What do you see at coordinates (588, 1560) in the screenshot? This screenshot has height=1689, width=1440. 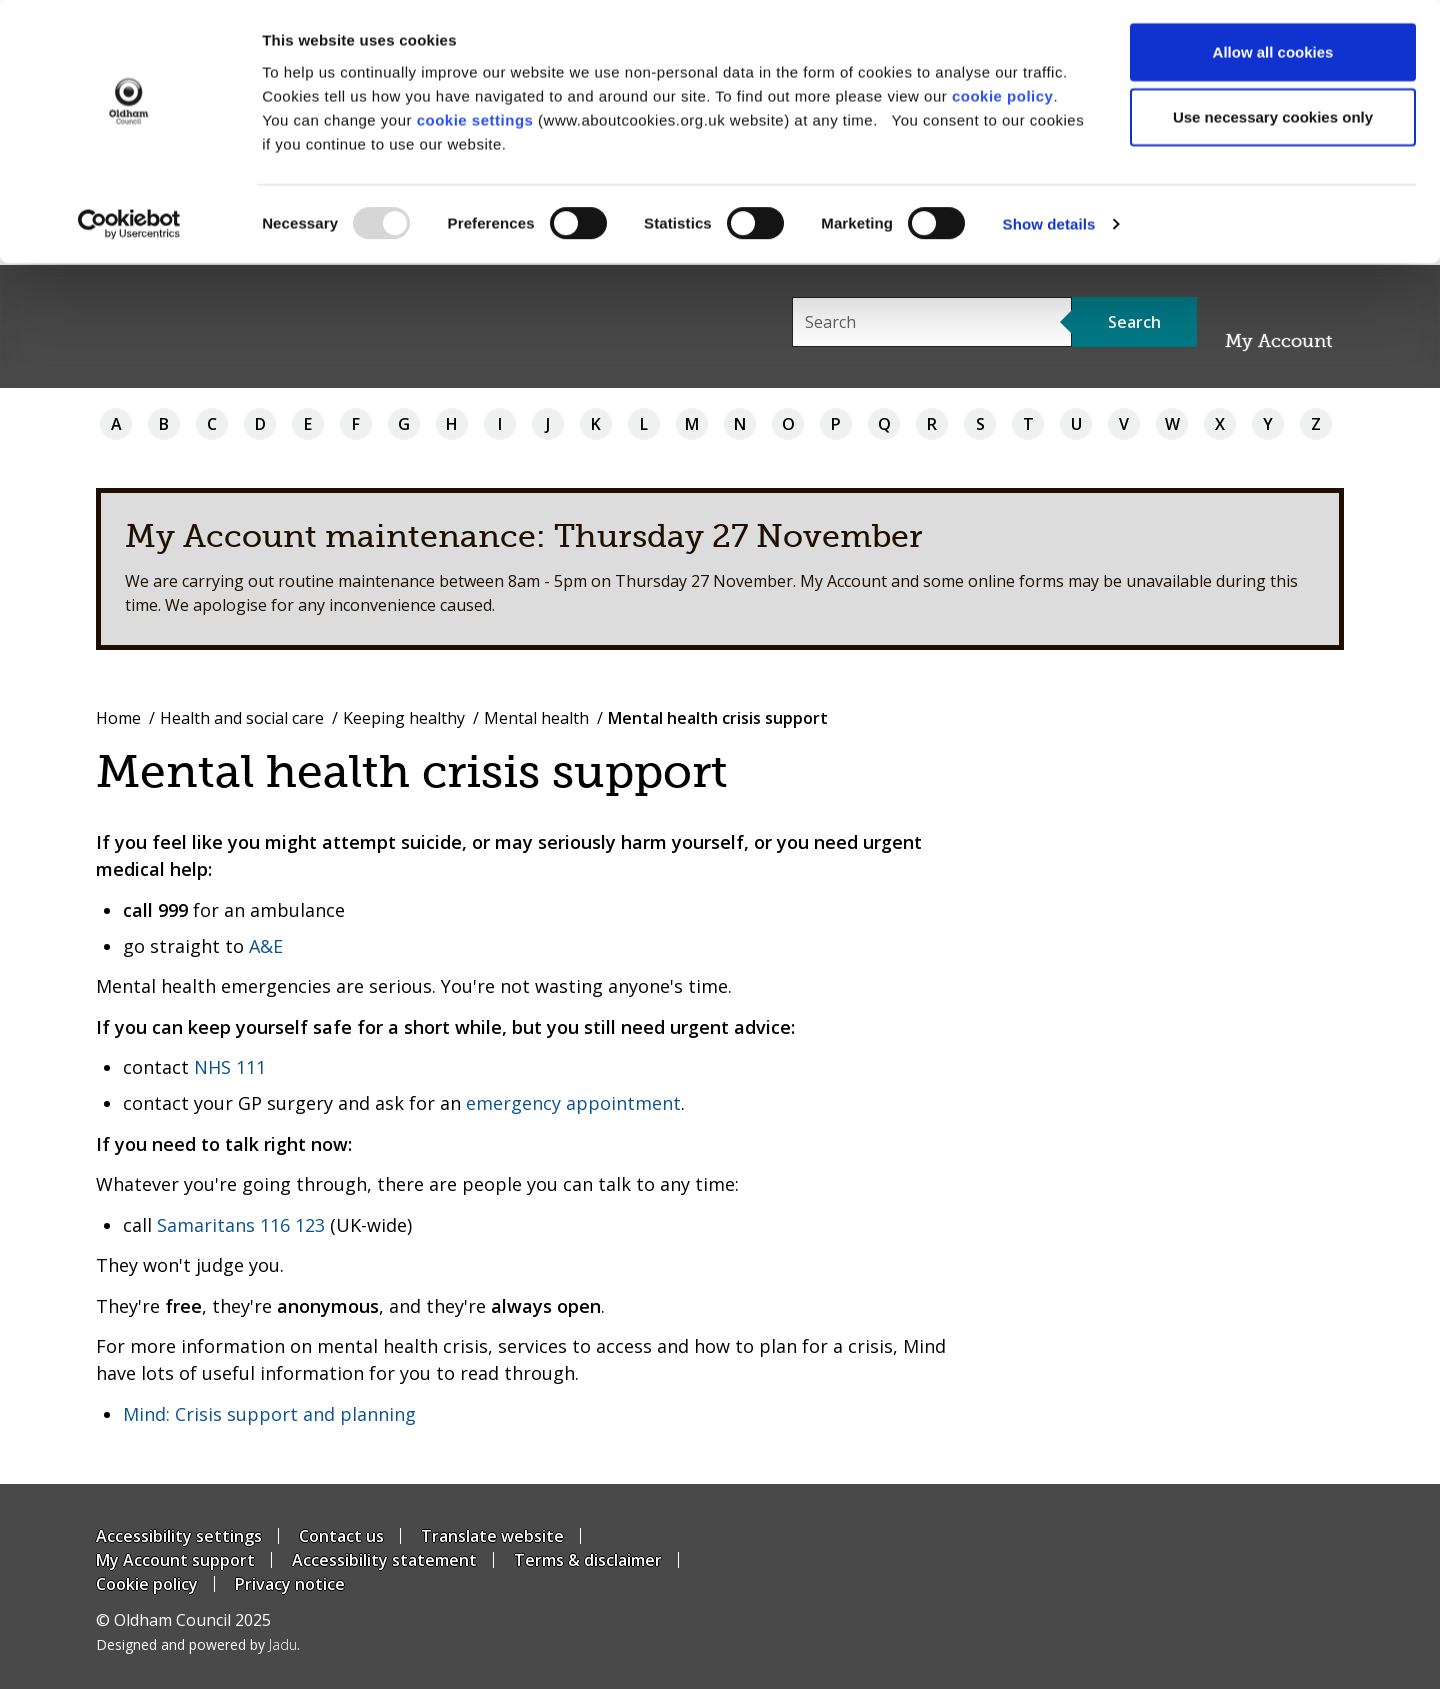 I see `Terms & disclaimer` at bounding box center [588, 1560].